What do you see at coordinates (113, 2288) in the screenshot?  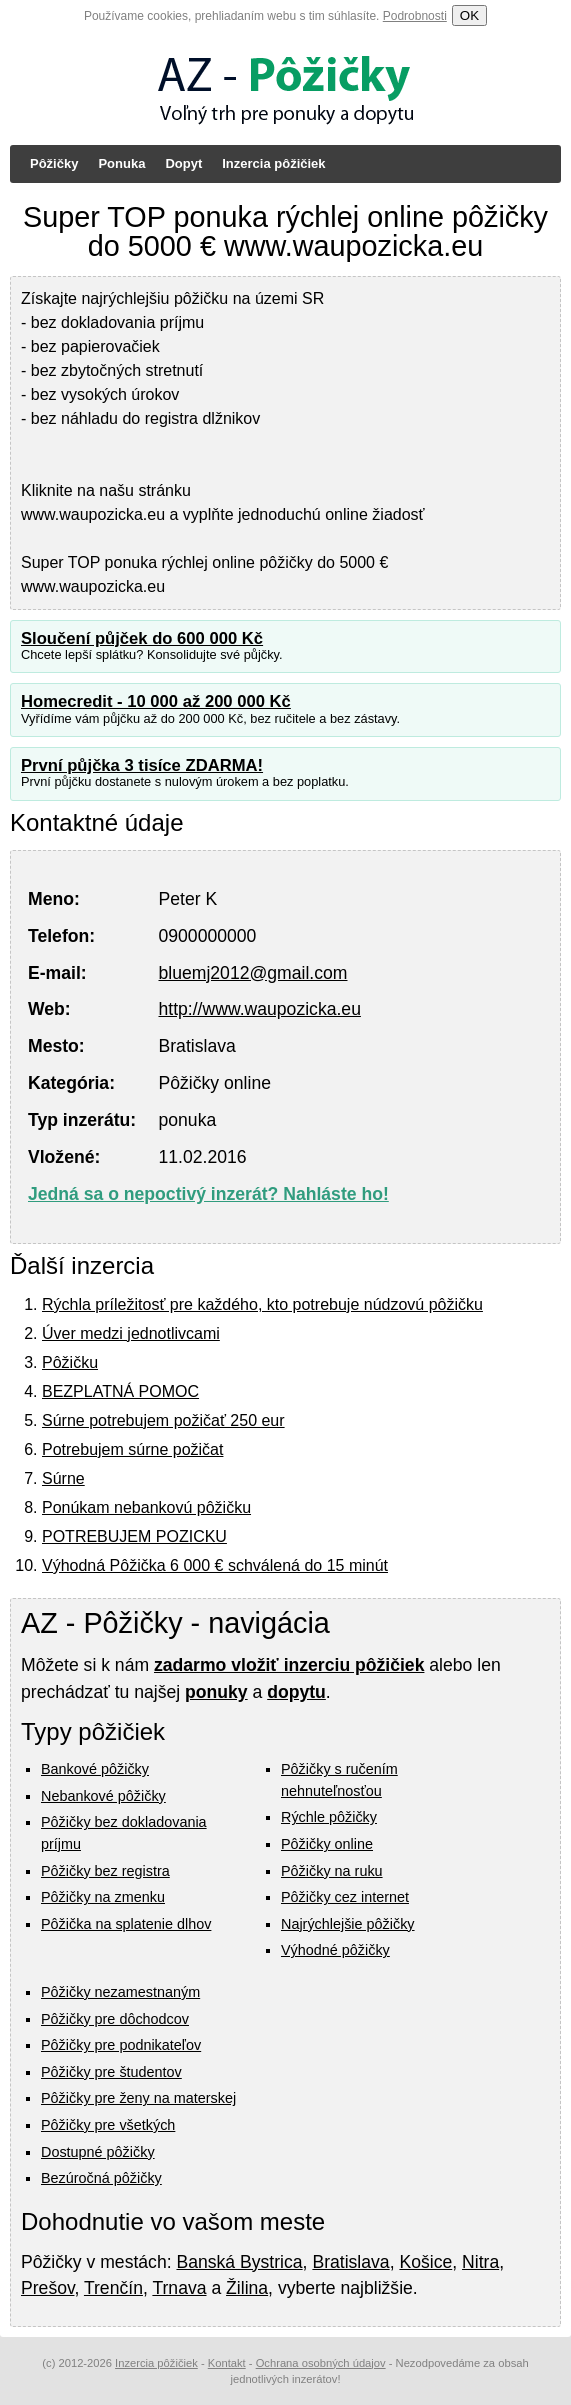 I see `Trenčín` at bounding box center [113, 2288].